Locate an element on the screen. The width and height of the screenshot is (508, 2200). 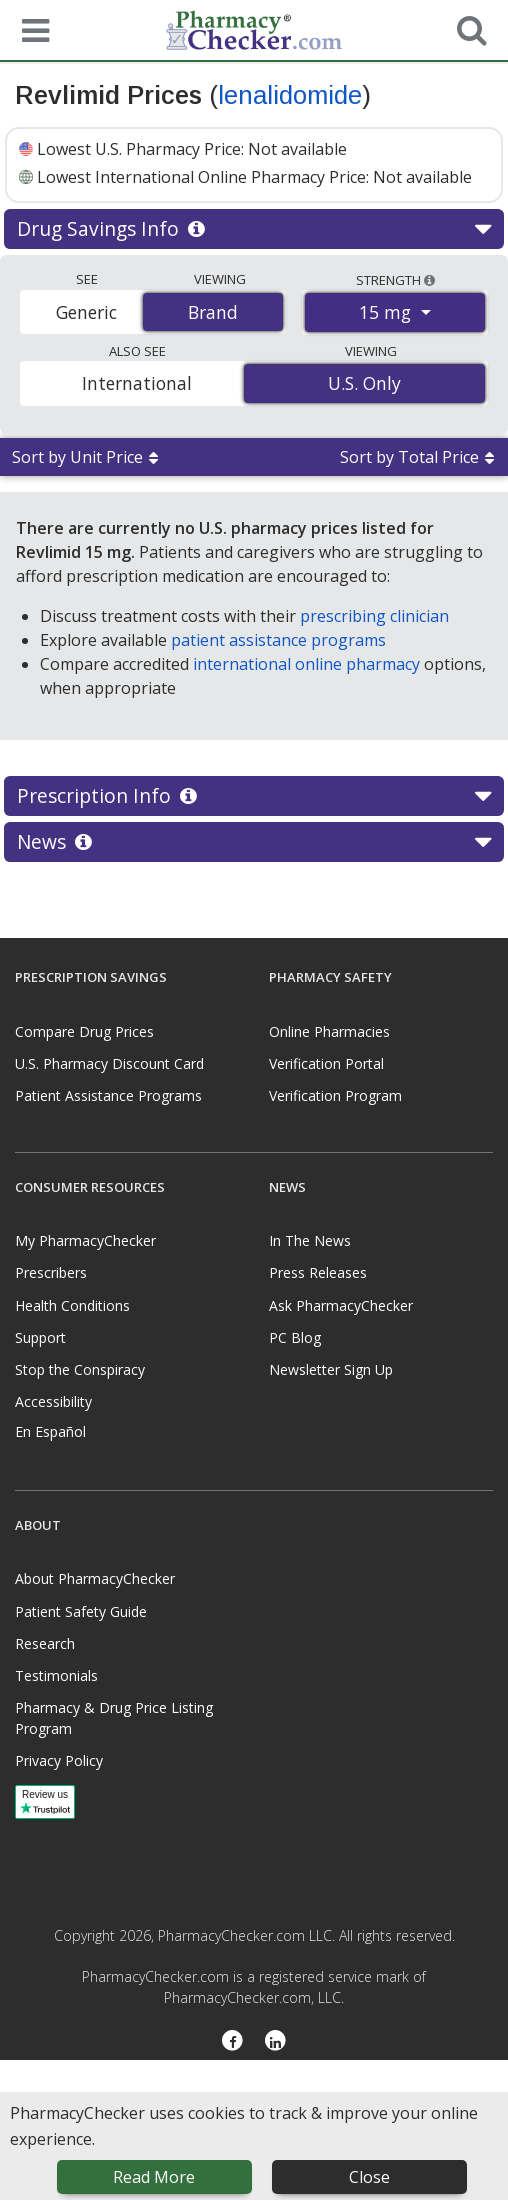
In The News is located at coordinates (310, 1240).